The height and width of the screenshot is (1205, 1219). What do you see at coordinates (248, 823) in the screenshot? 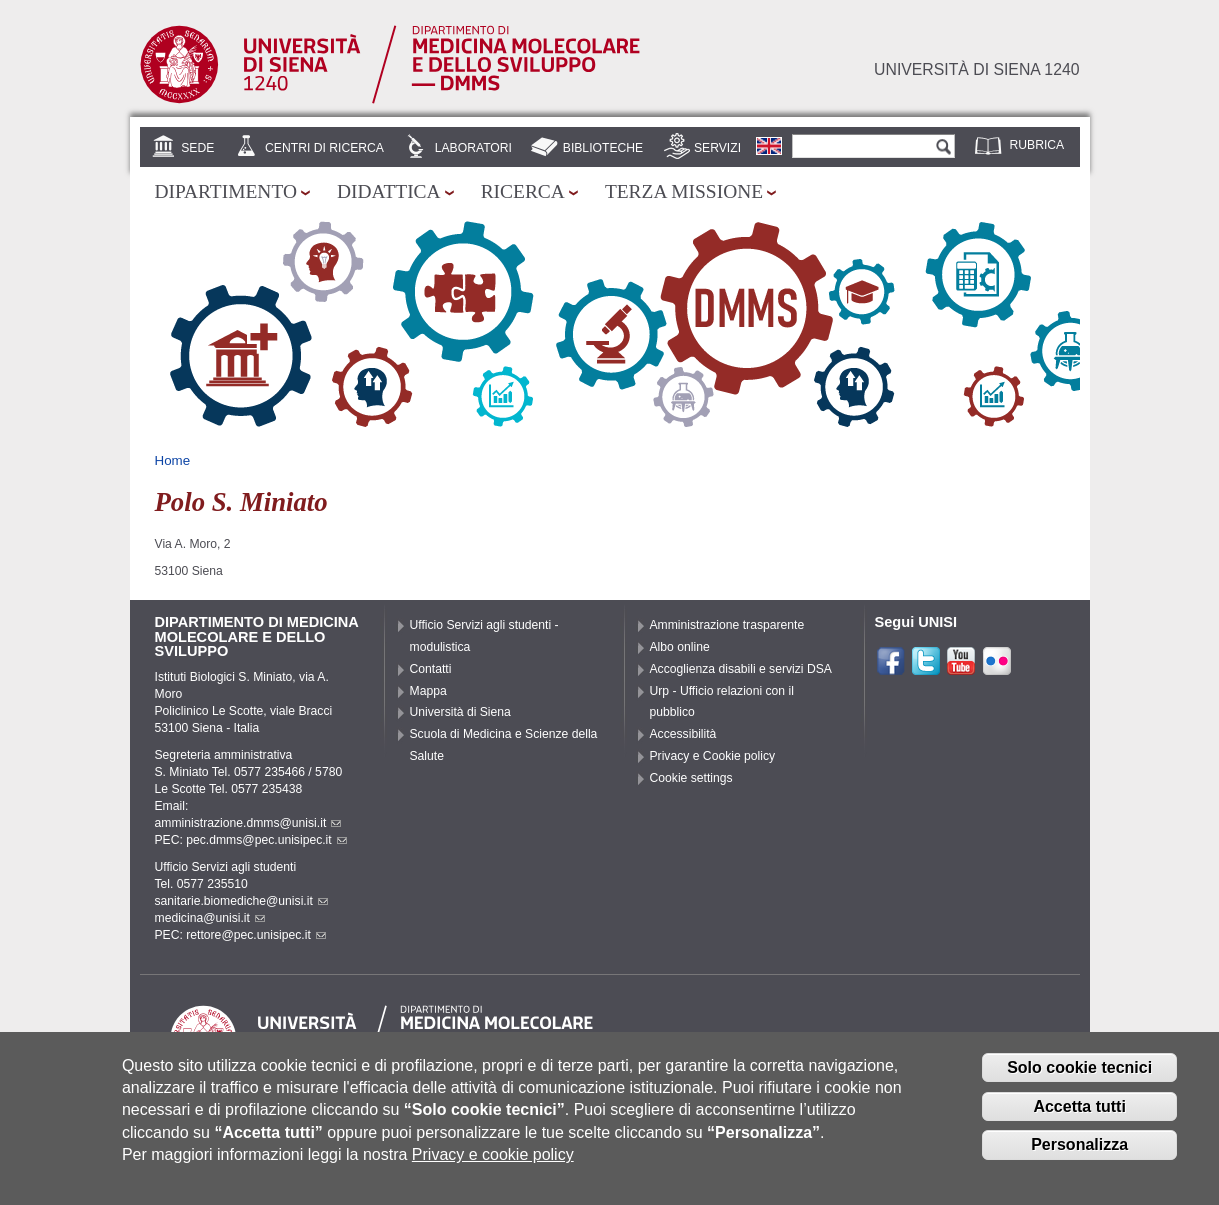
I see `amministrazione.dmms@unisi.it` at bounding box center [248, 823].